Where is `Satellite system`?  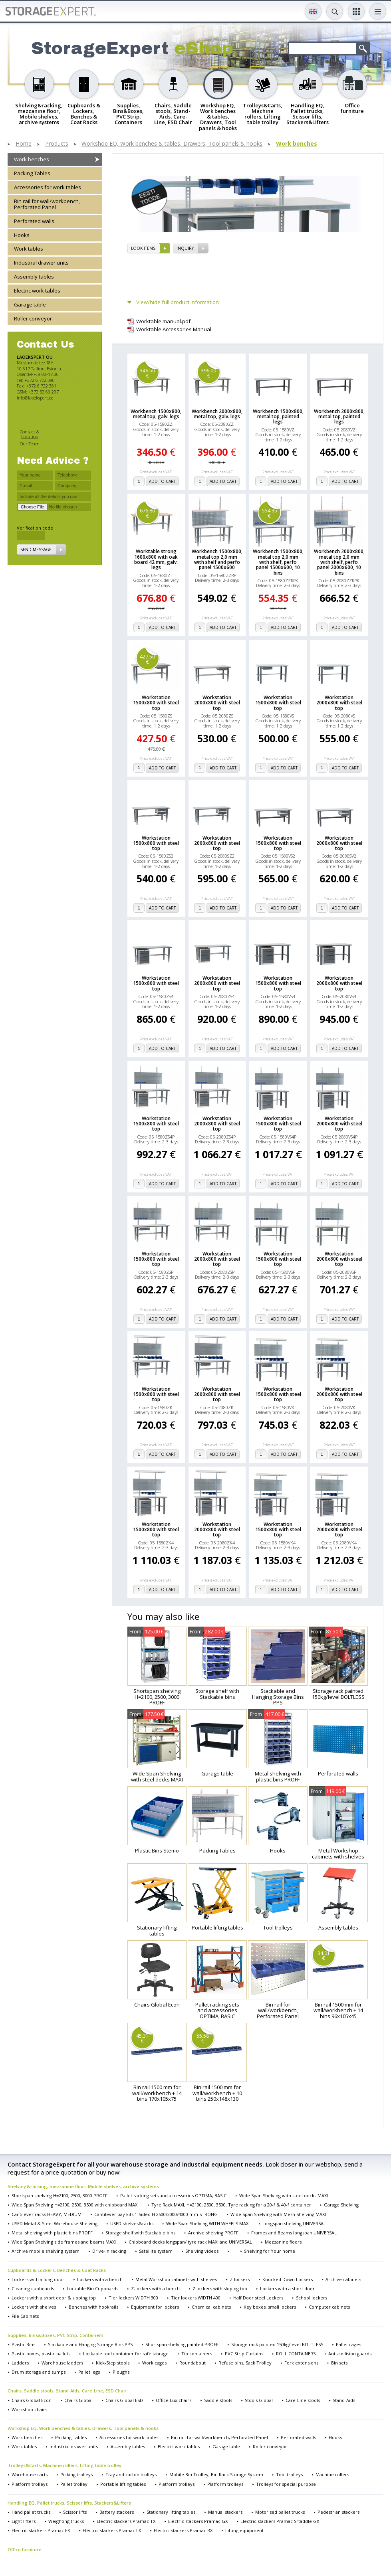 Satellite system is located at coordinates (156, 2251).